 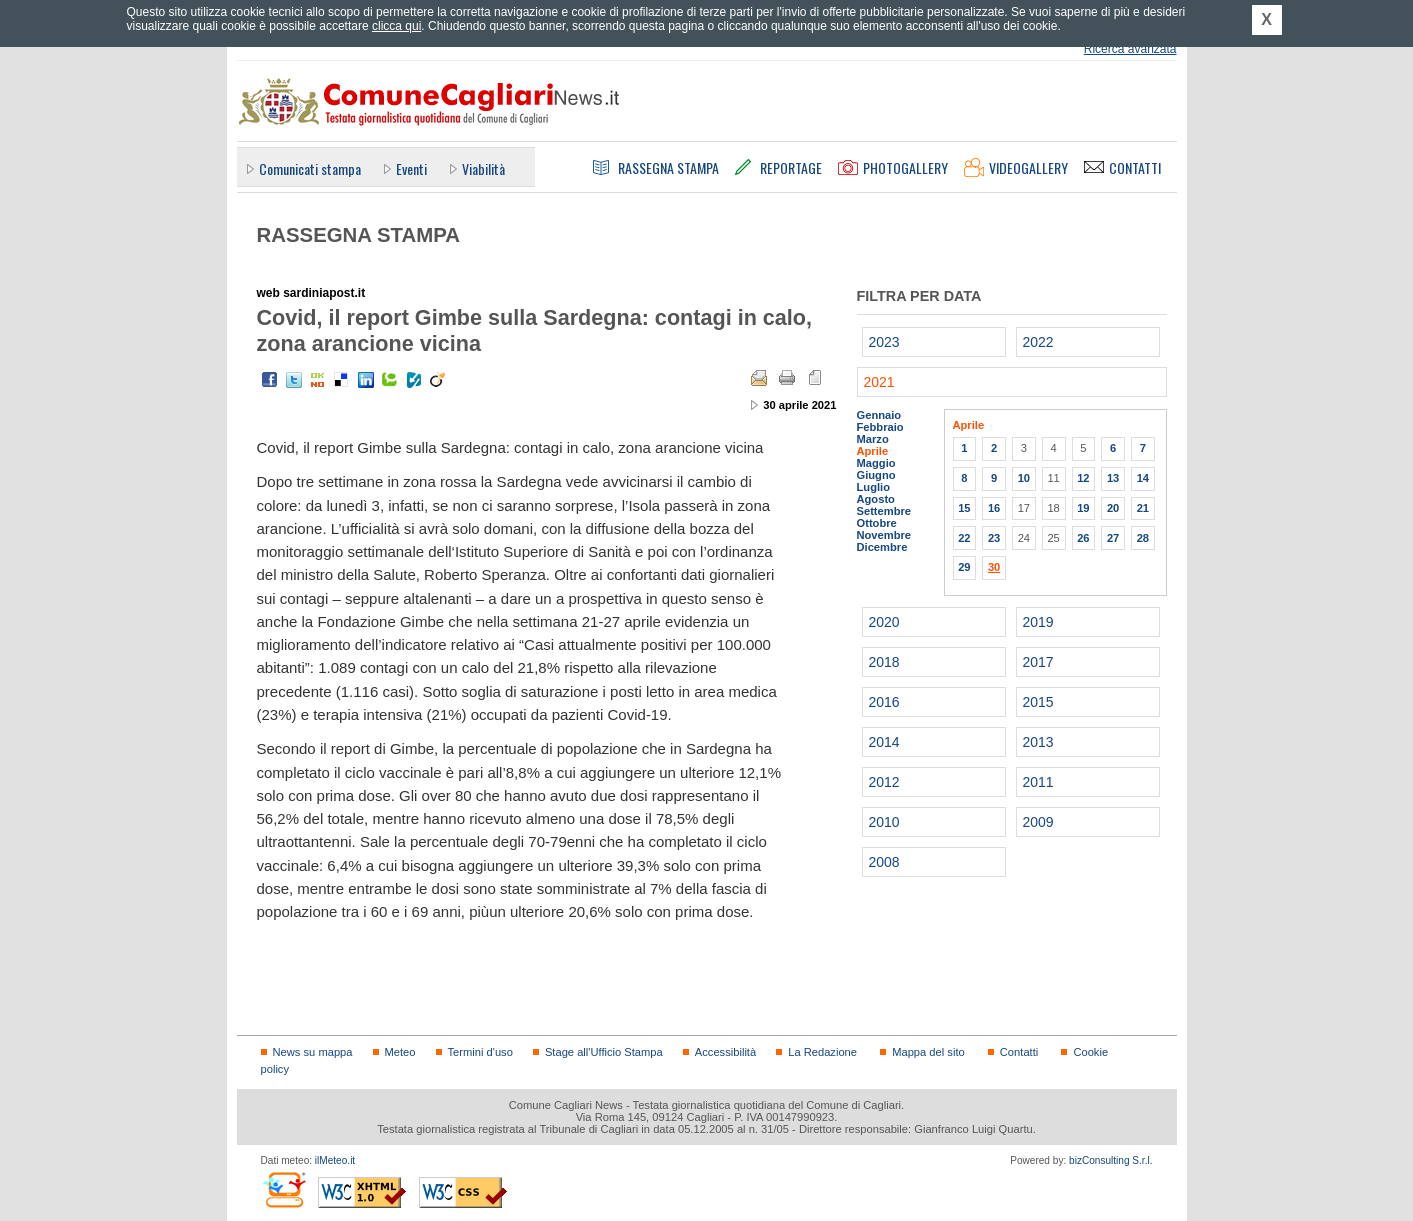 I want to click on 29, so click(x=964, y=567).